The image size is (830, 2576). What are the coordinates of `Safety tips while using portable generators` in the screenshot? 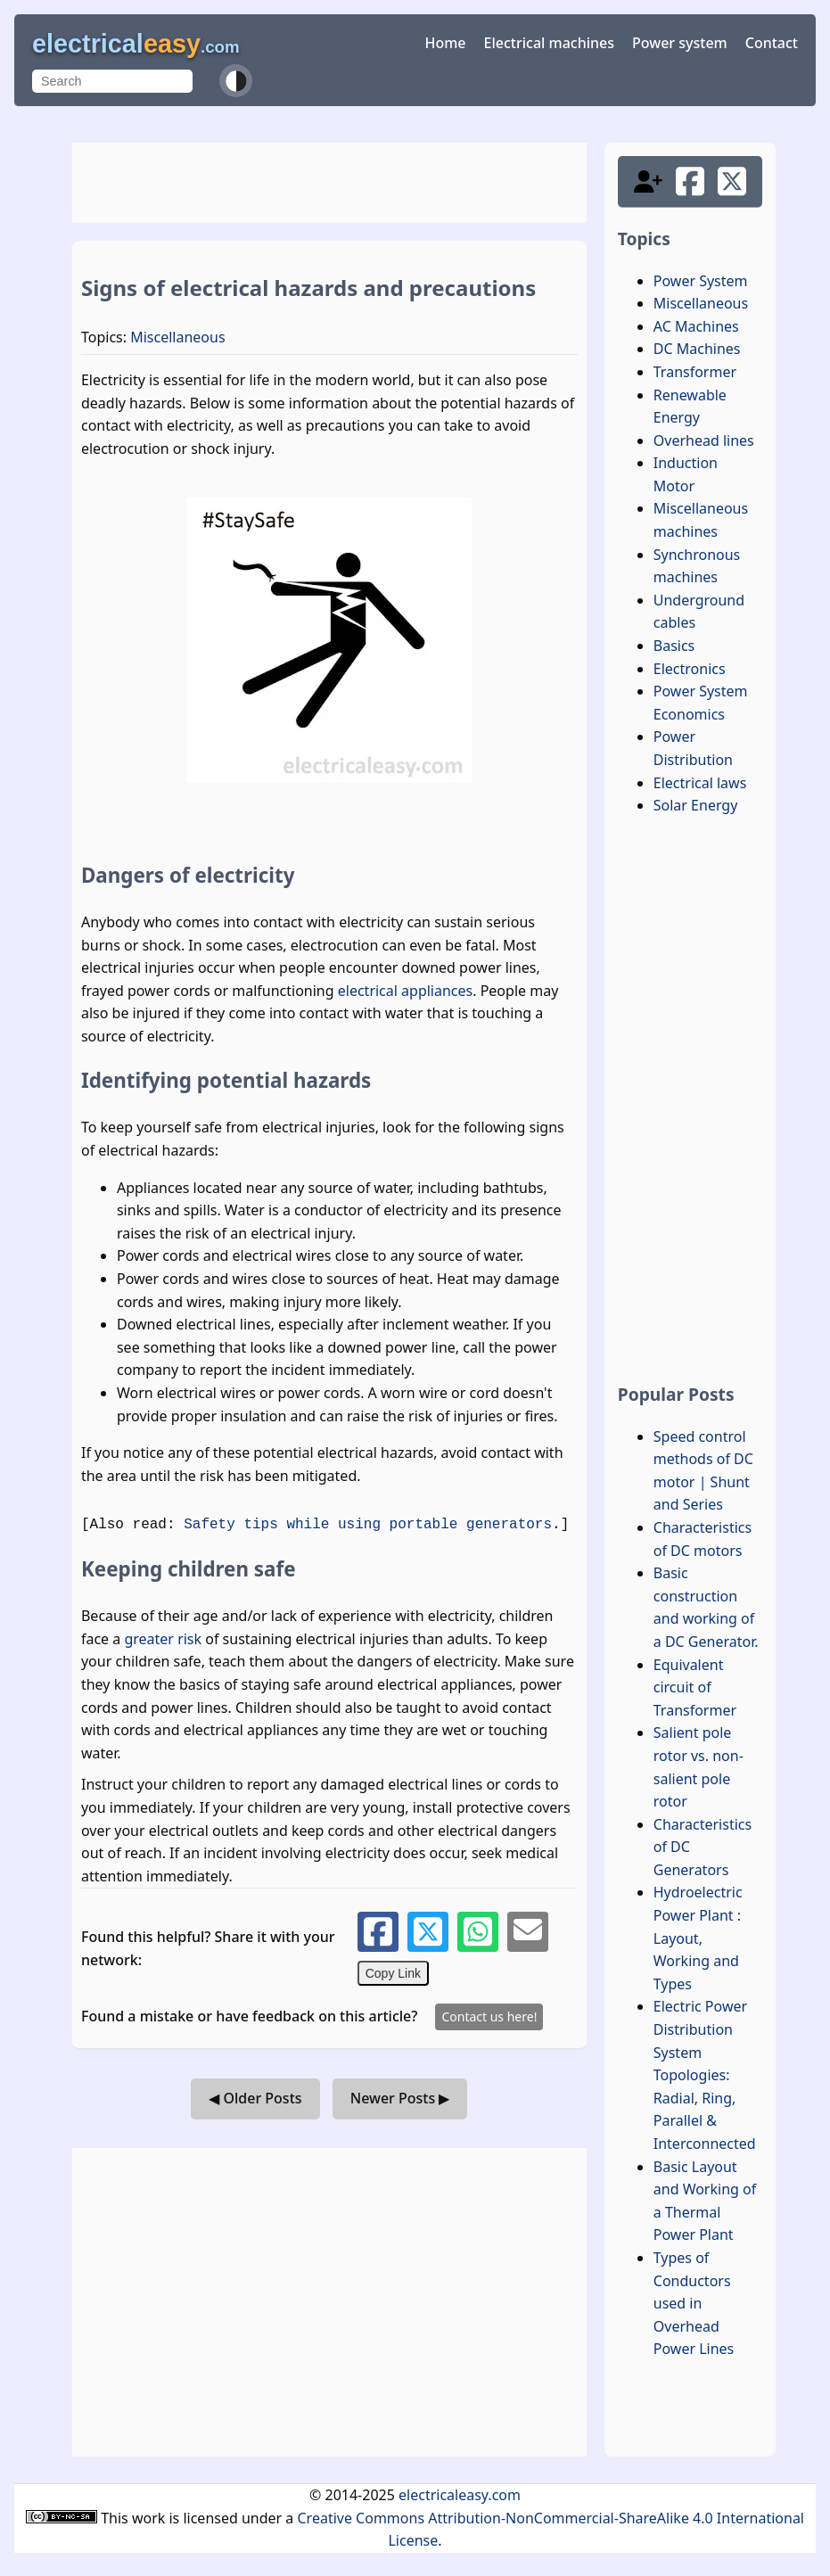 It's located at (368, 1525).